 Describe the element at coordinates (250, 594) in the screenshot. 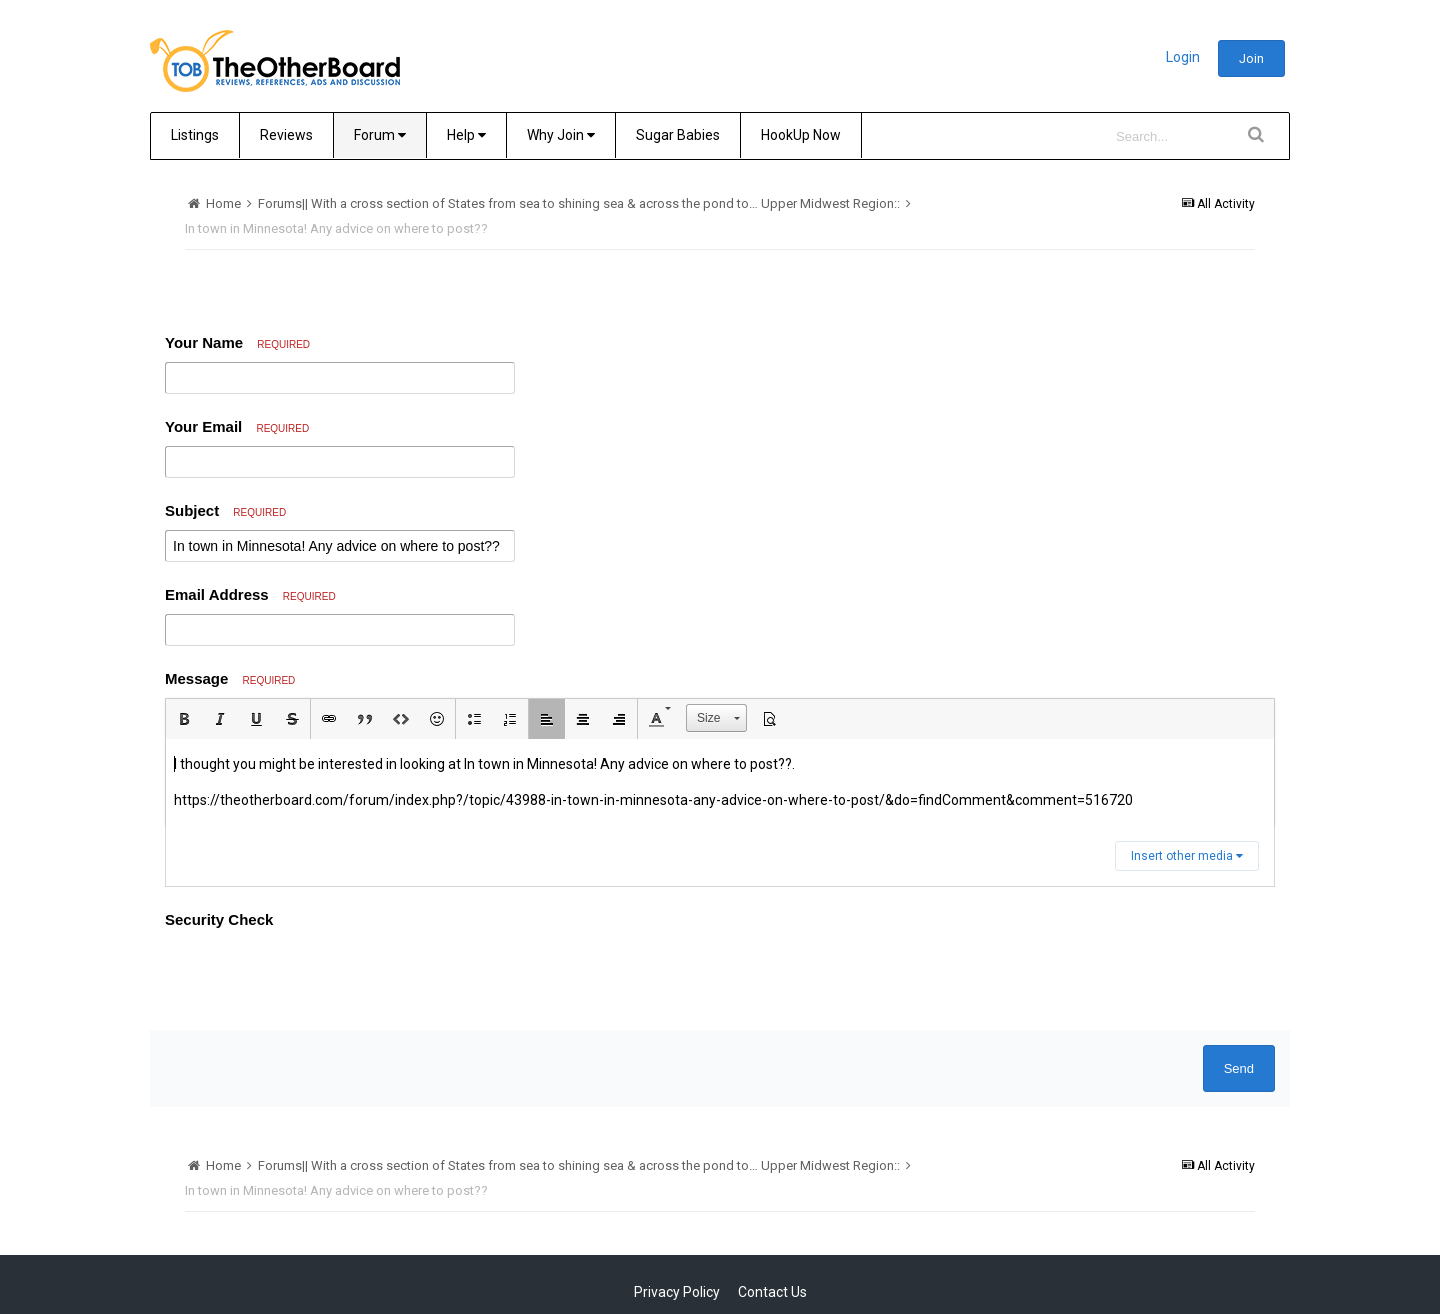

I see `Email Address` at that location.